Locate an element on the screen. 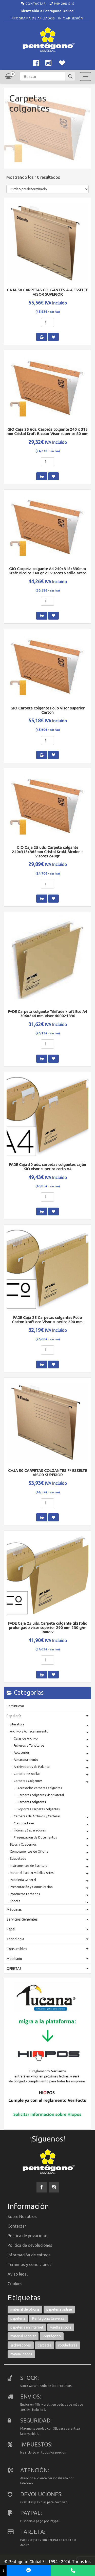  Sobre Nosotros is located at coordinates (22, 2216).